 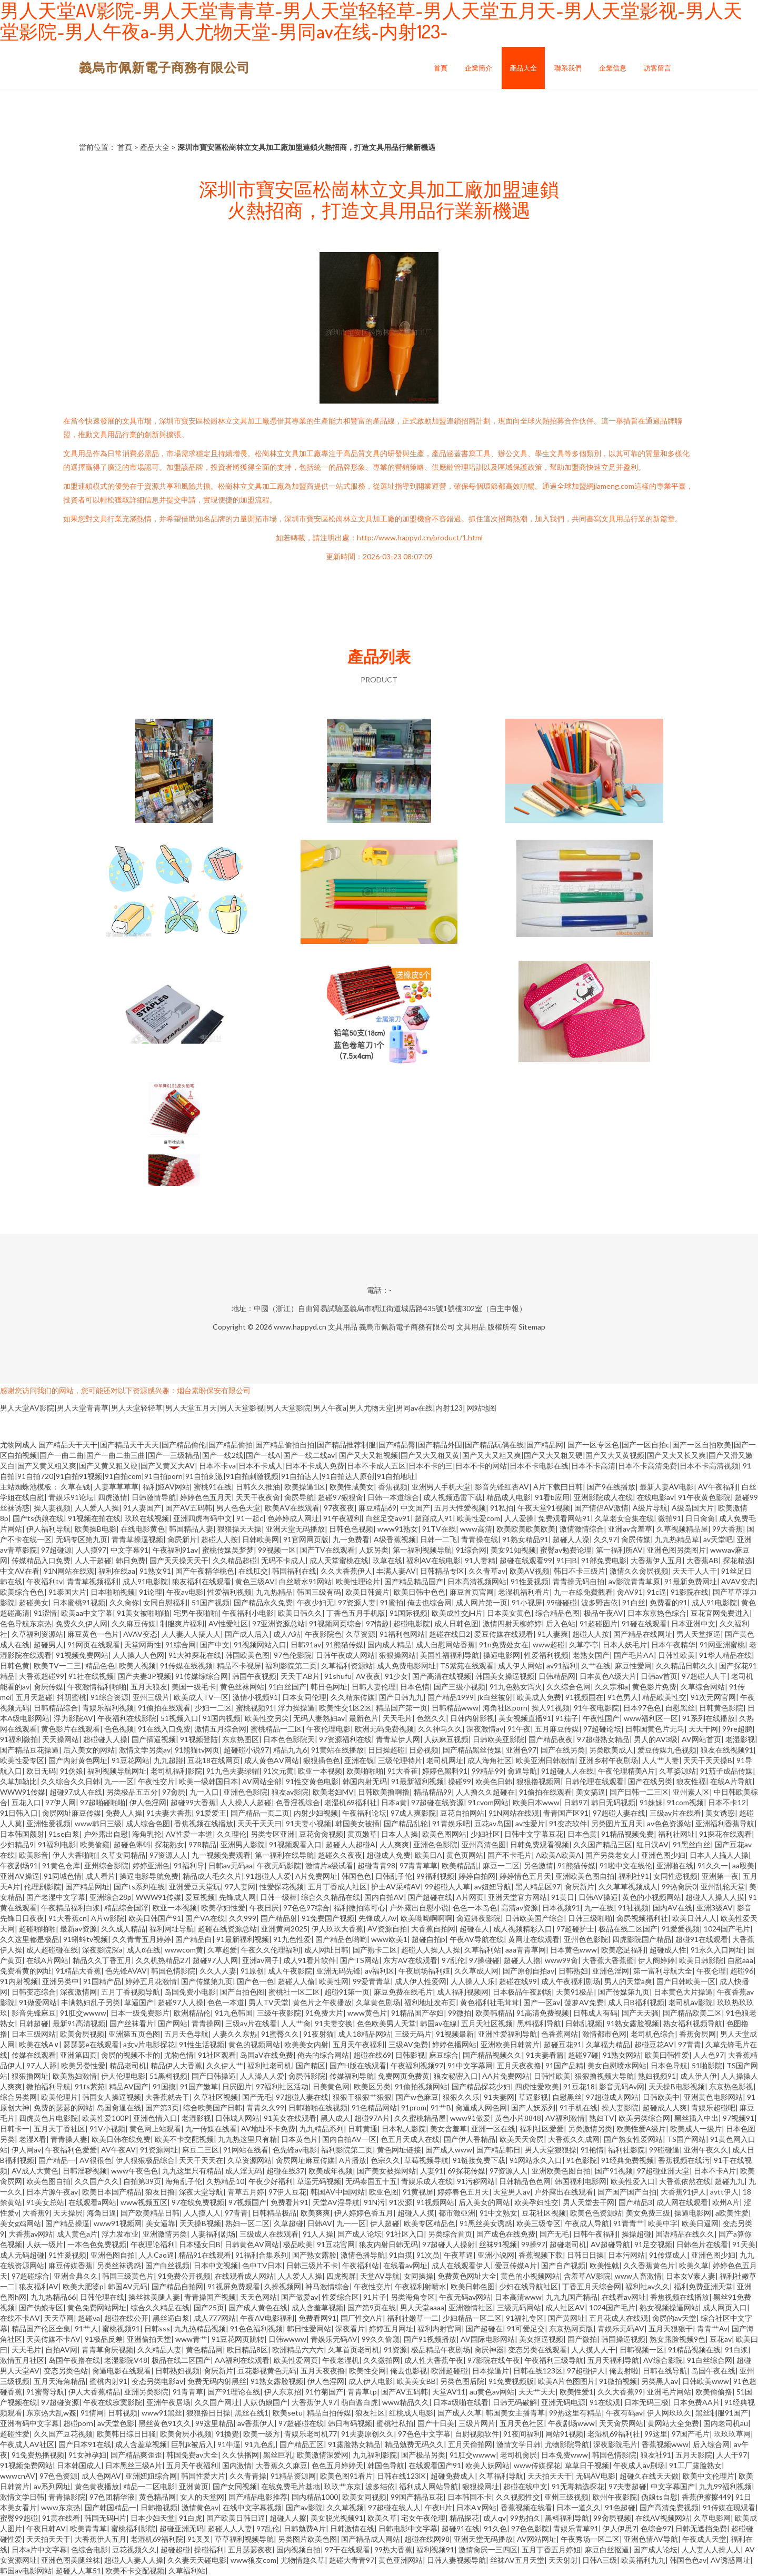 I want to click on 国内成人精品, so click(x=389, y=1644).